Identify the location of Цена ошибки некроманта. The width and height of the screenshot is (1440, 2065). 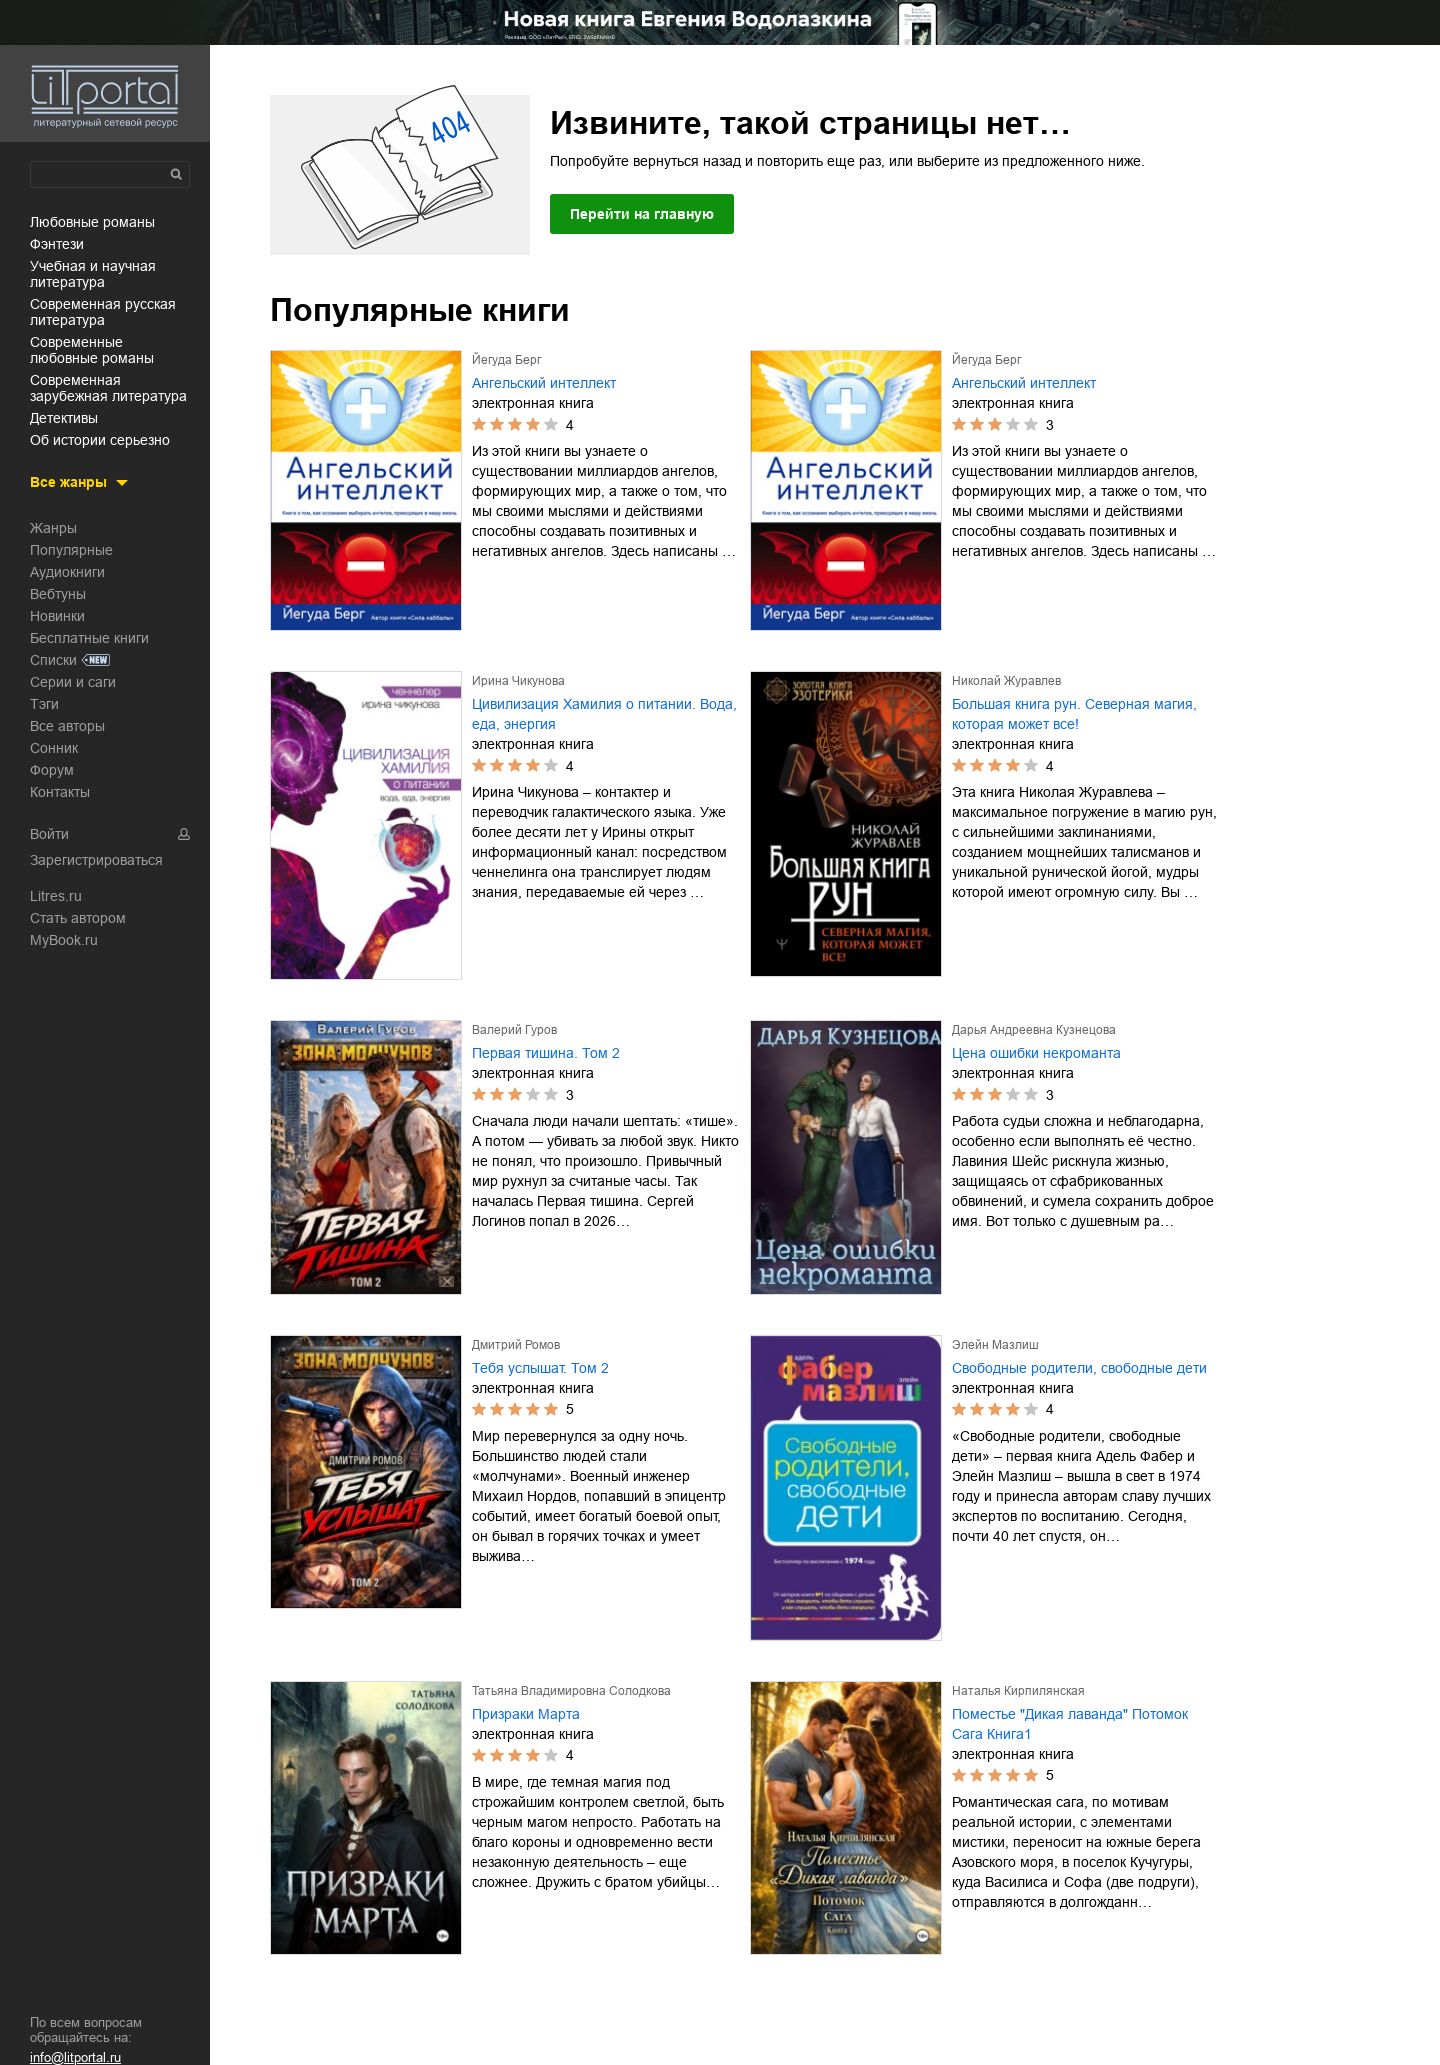
(1036, 1053).